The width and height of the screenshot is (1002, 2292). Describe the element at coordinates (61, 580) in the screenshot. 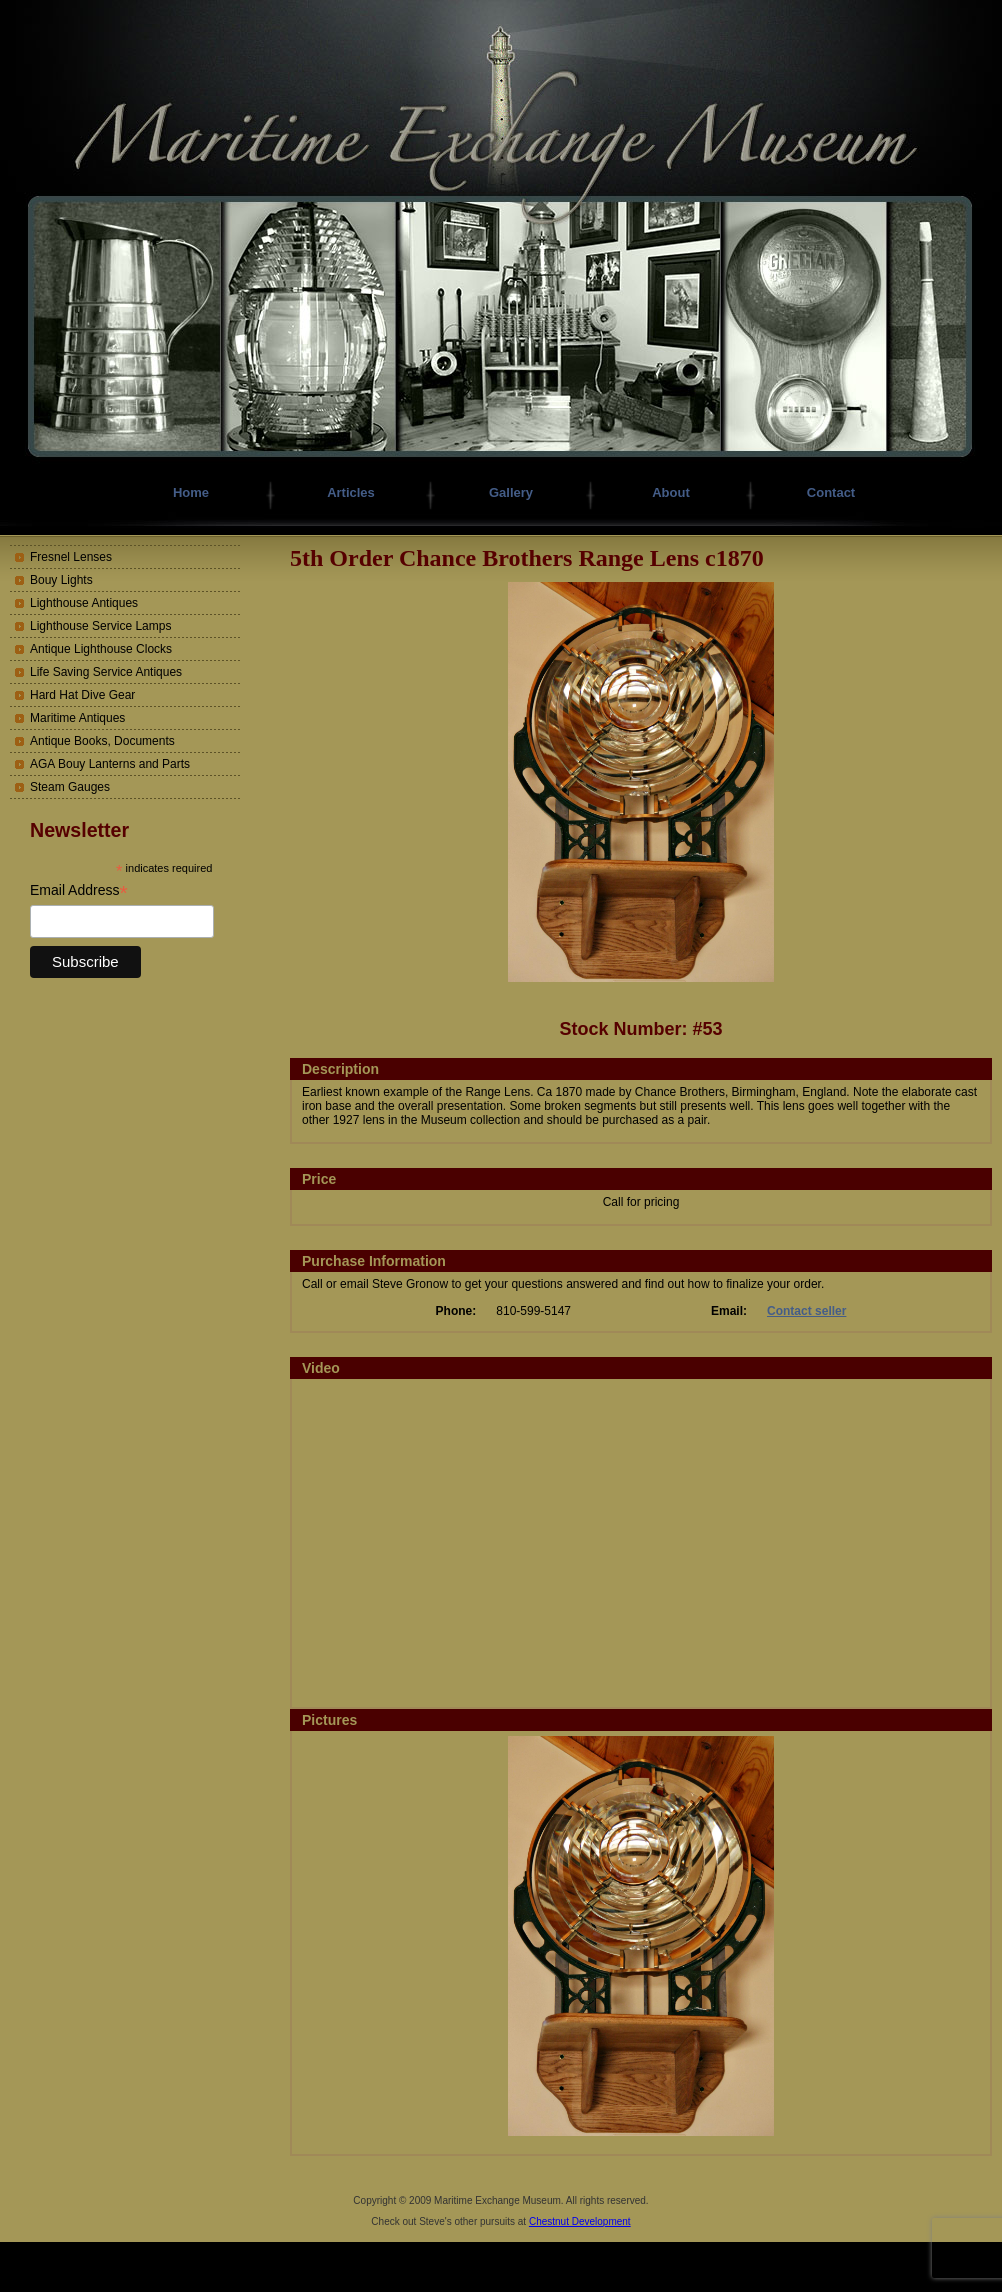

I see `Bouy Lights` at that location.